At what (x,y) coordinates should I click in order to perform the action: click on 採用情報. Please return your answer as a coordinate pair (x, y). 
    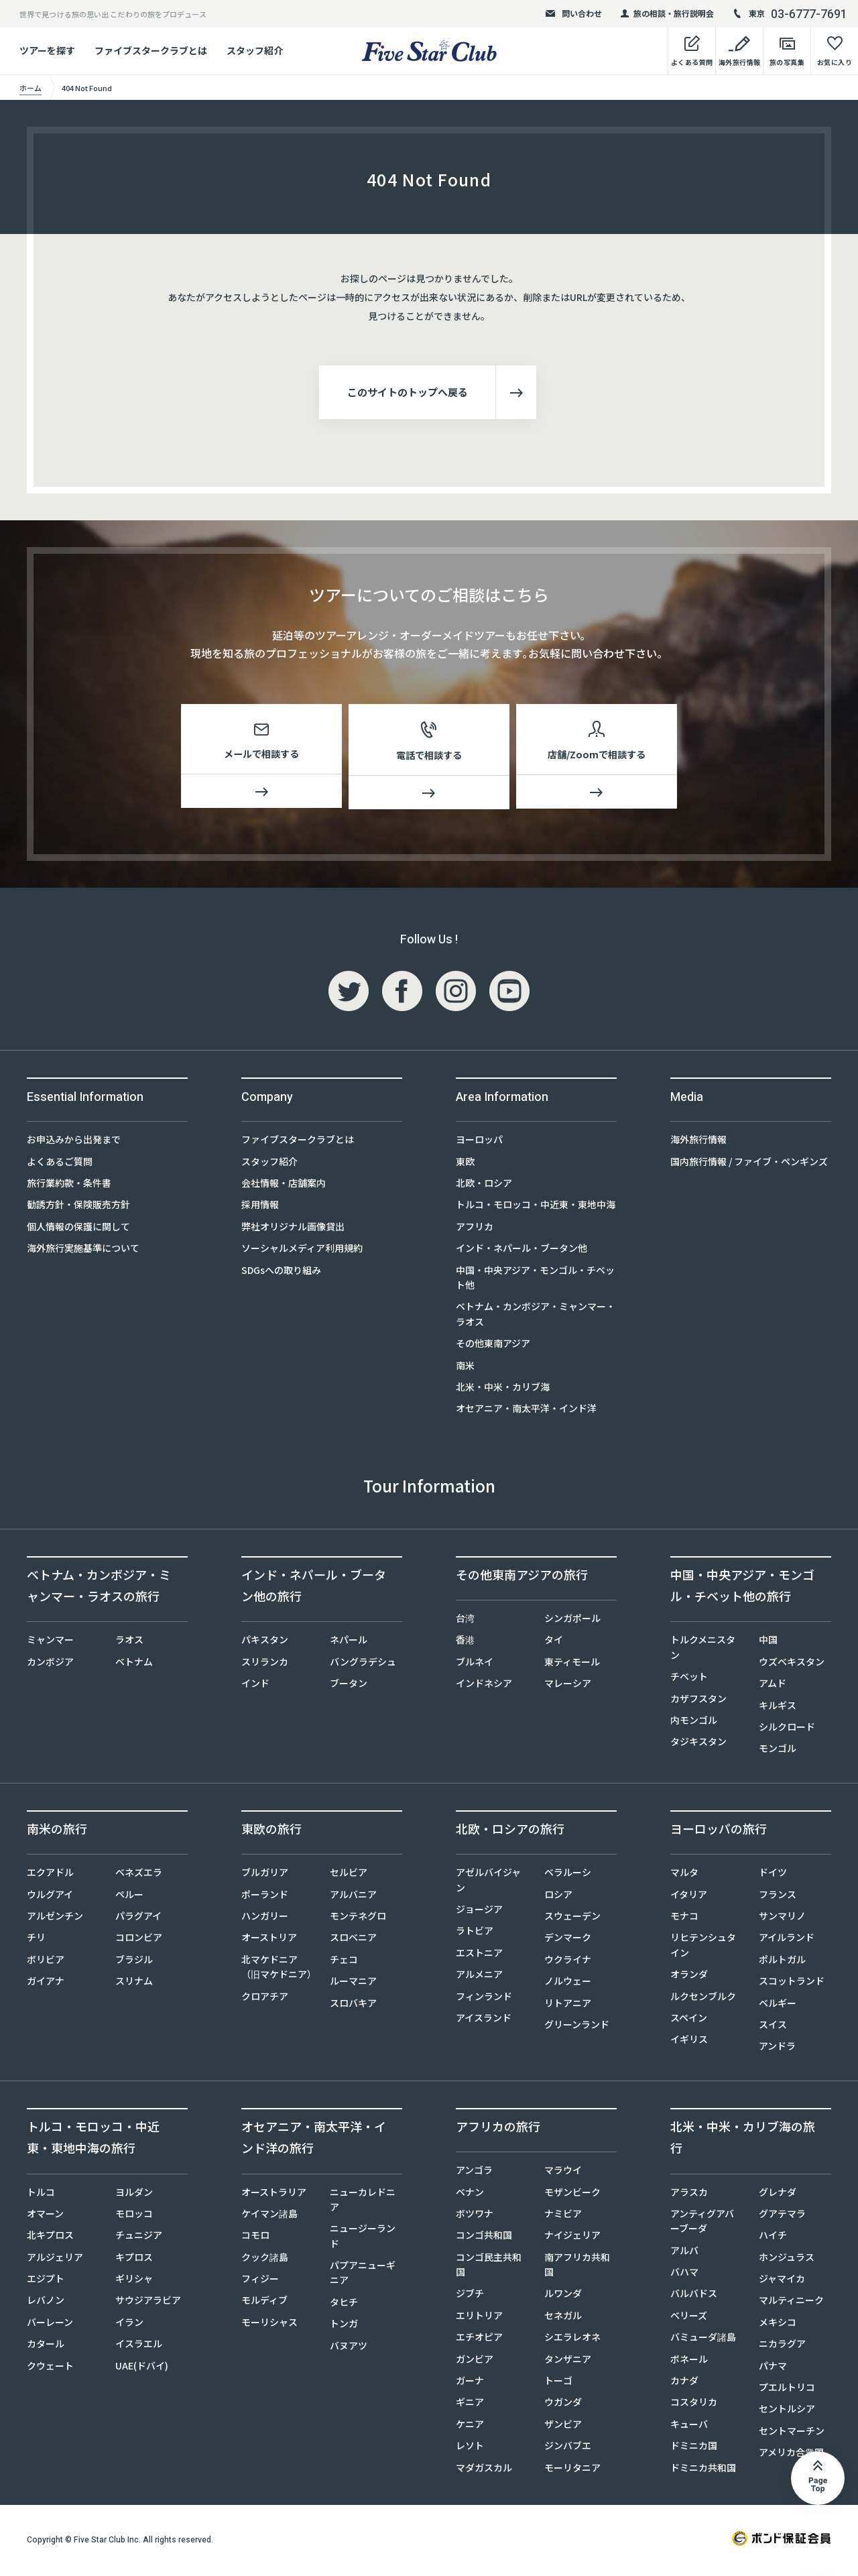
    Looking at the image, I should click on (260, 1207).